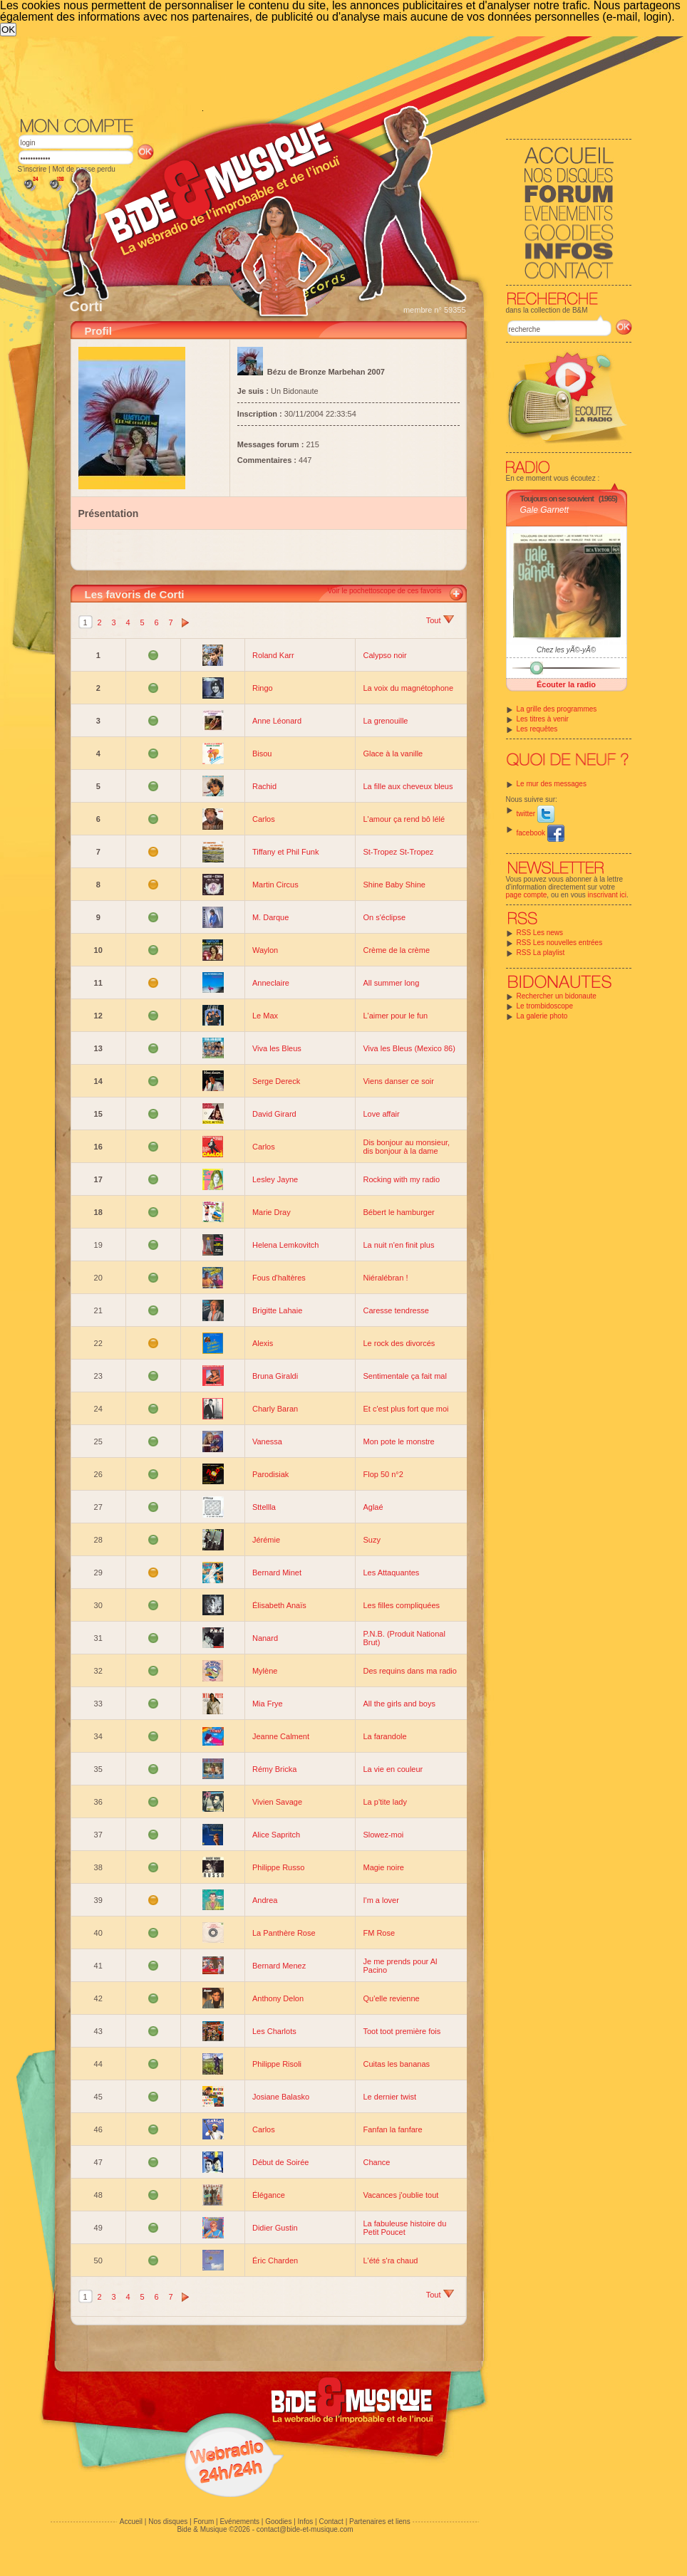  I want to click on L'amour ça rend bô lélé, so click(404, 819).